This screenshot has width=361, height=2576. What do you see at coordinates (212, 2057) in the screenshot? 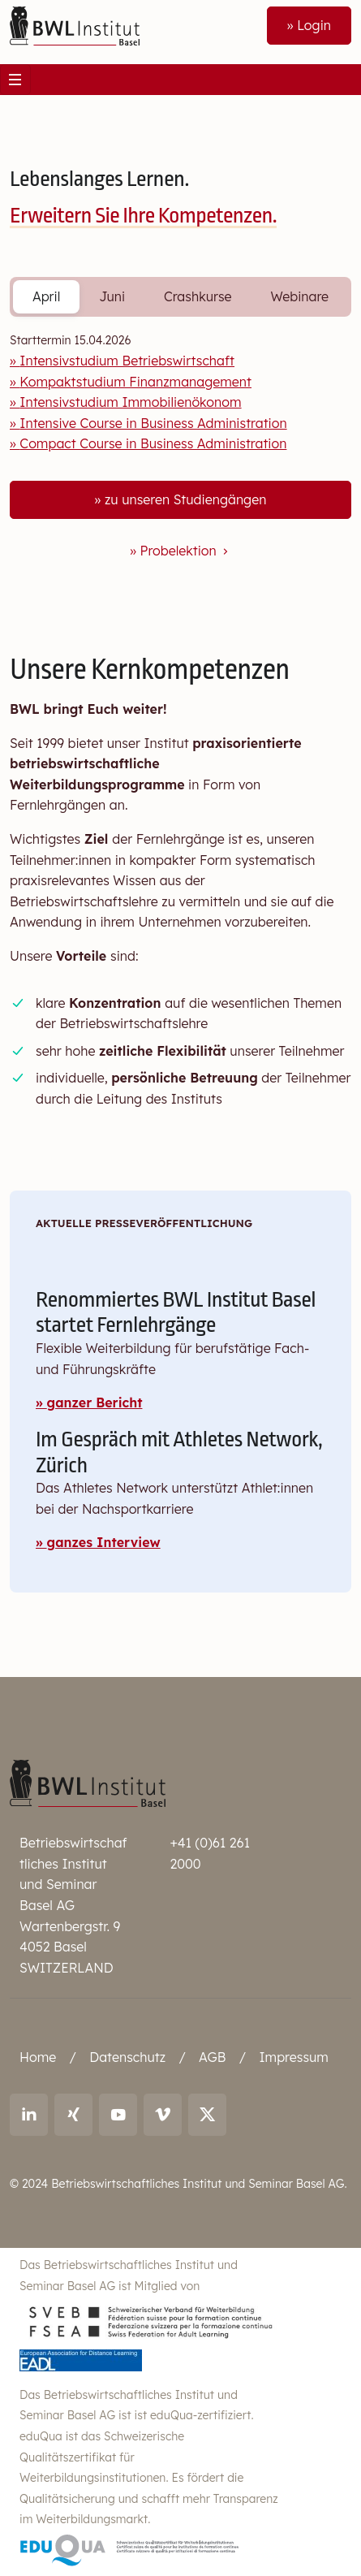
I see `AGB` at bounding box center [212, 2057].